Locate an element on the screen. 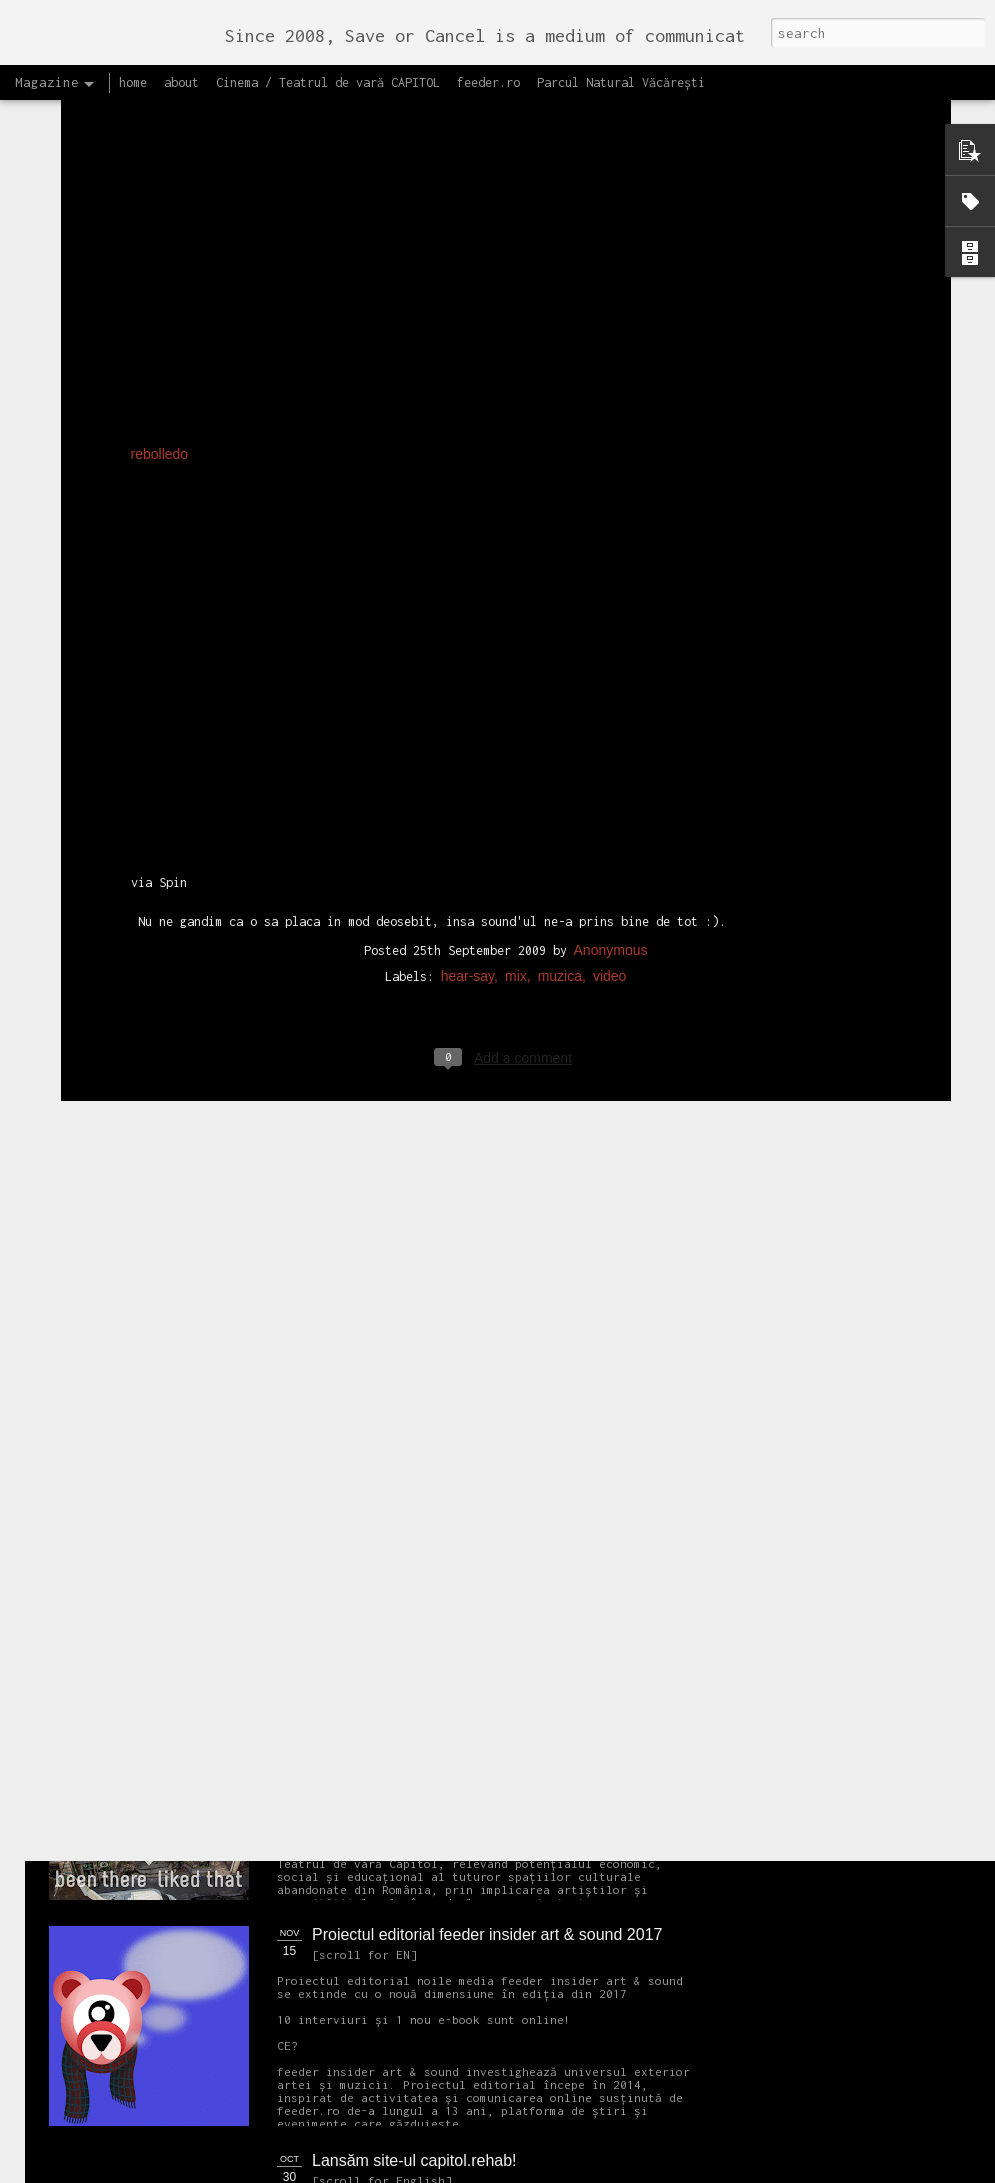 The width and height of the screenshot is (995, 2183). rebolledo is located at coordinates (160, 189).